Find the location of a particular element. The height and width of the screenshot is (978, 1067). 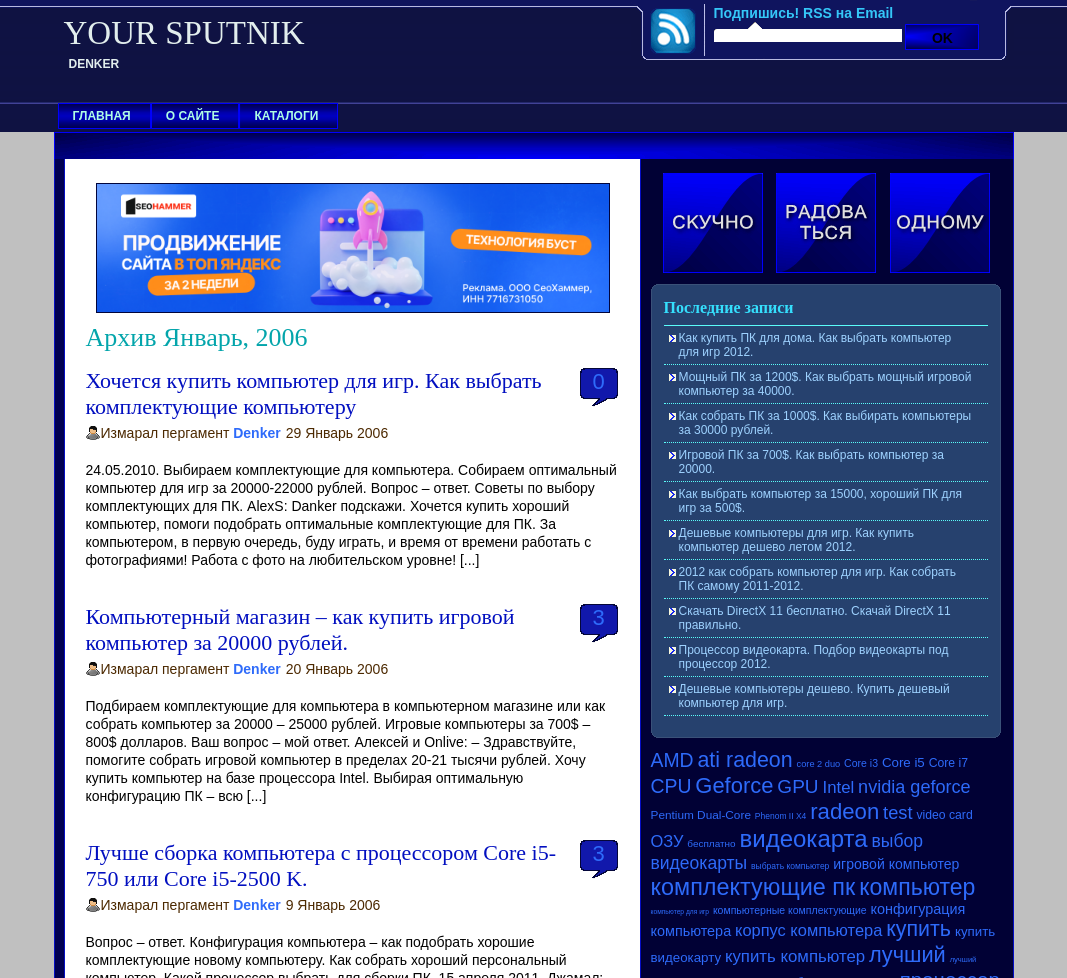

core 2 duo is located at coordinates (819, 764).